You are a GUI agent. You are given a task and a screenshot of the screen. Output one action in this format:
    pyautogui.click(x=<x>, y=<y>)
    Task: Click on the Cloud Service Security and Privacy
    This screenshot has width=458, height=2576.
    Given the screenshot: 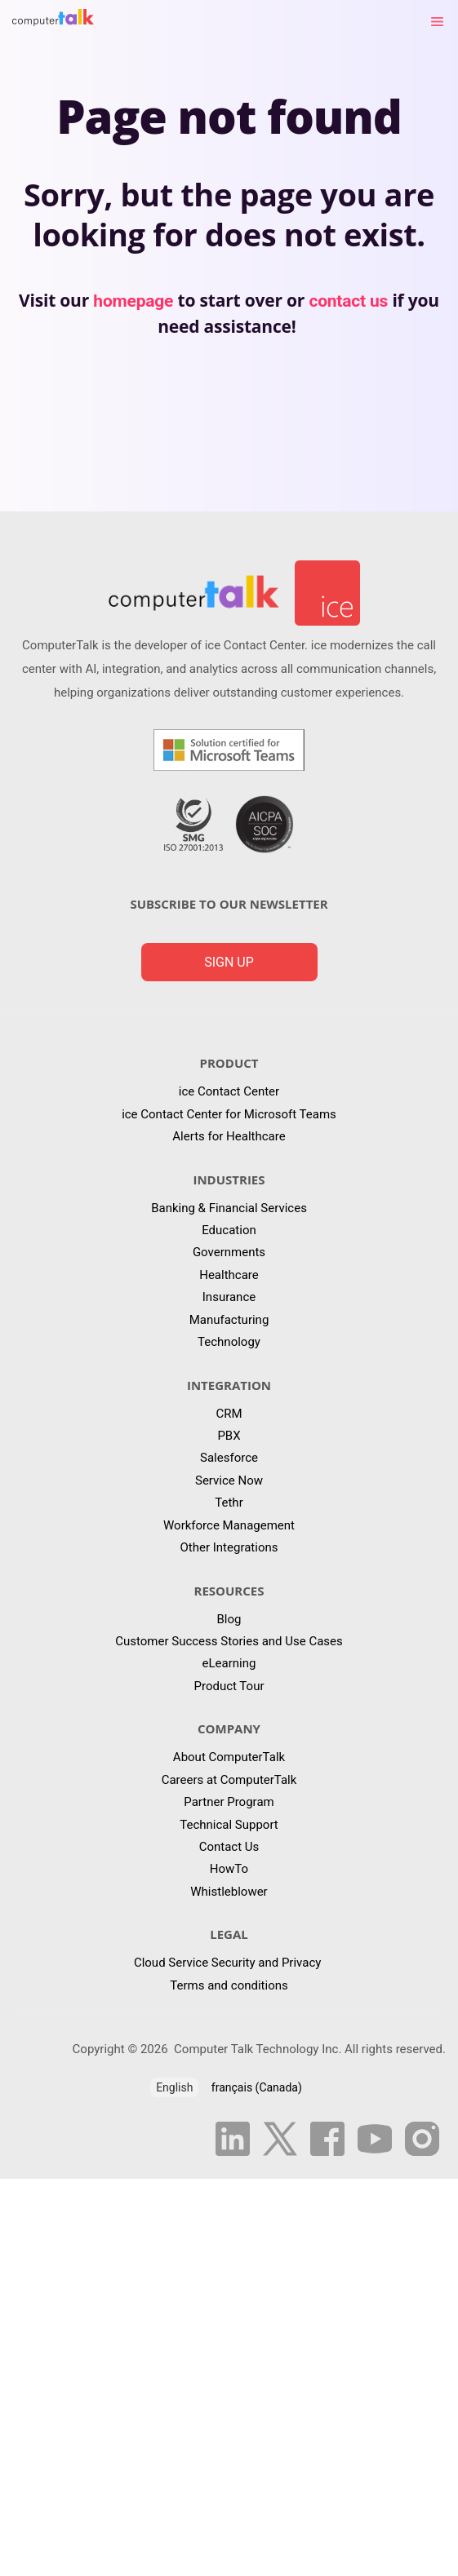 What is the action you would take?
    pyautogui.click(x=229, y=1962)
    